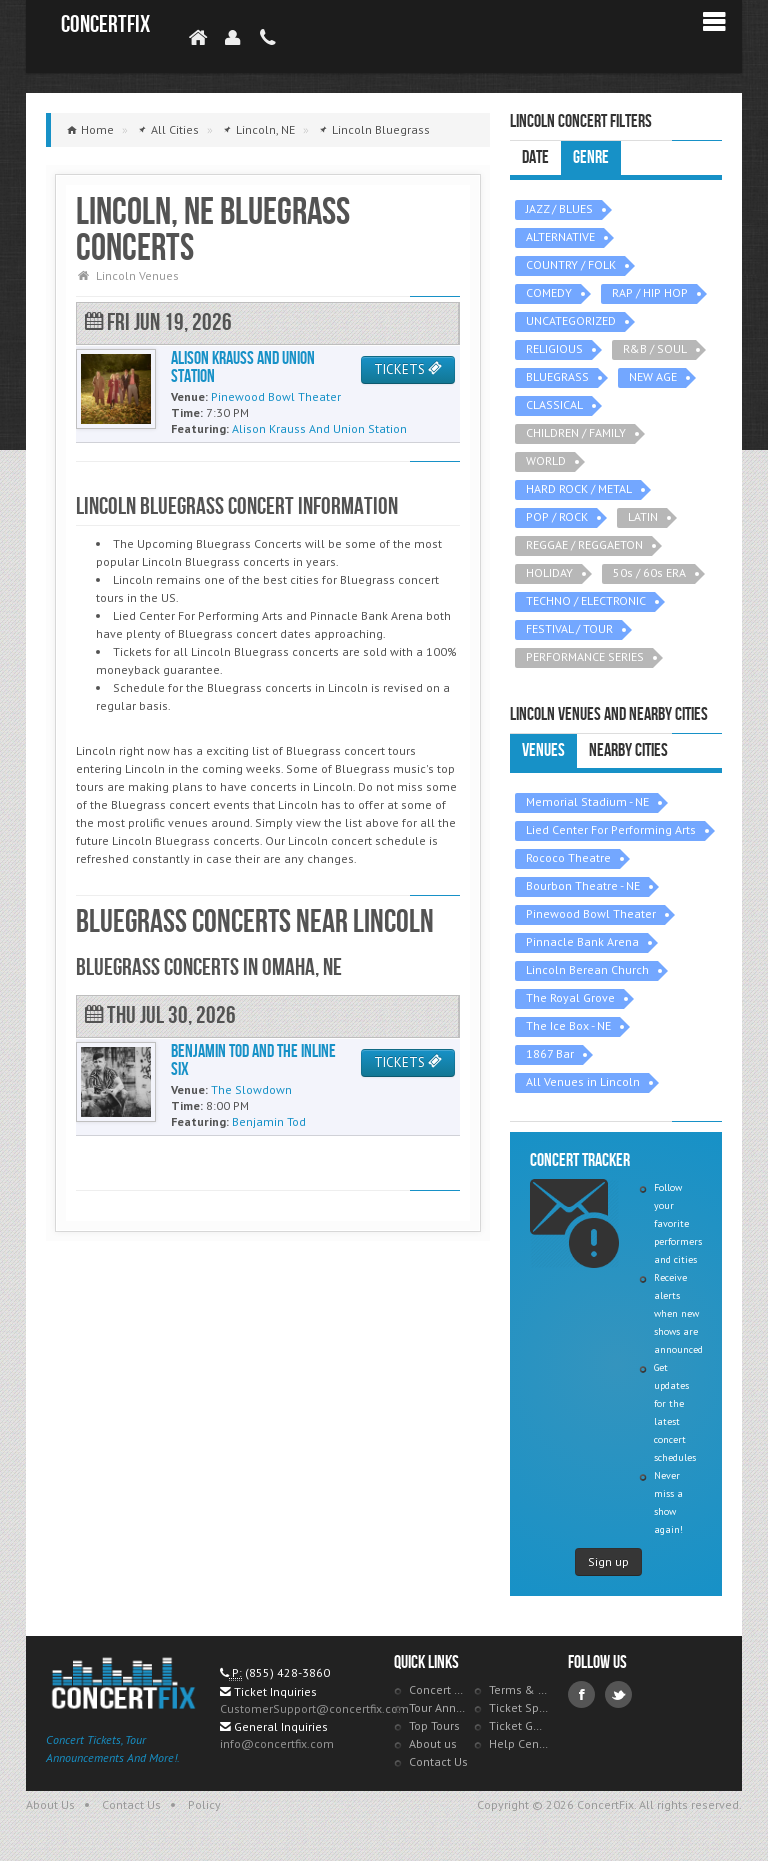 The image size is (768, 1861). I want to click on Bourbon Theatre - NE, so click(583, 885).